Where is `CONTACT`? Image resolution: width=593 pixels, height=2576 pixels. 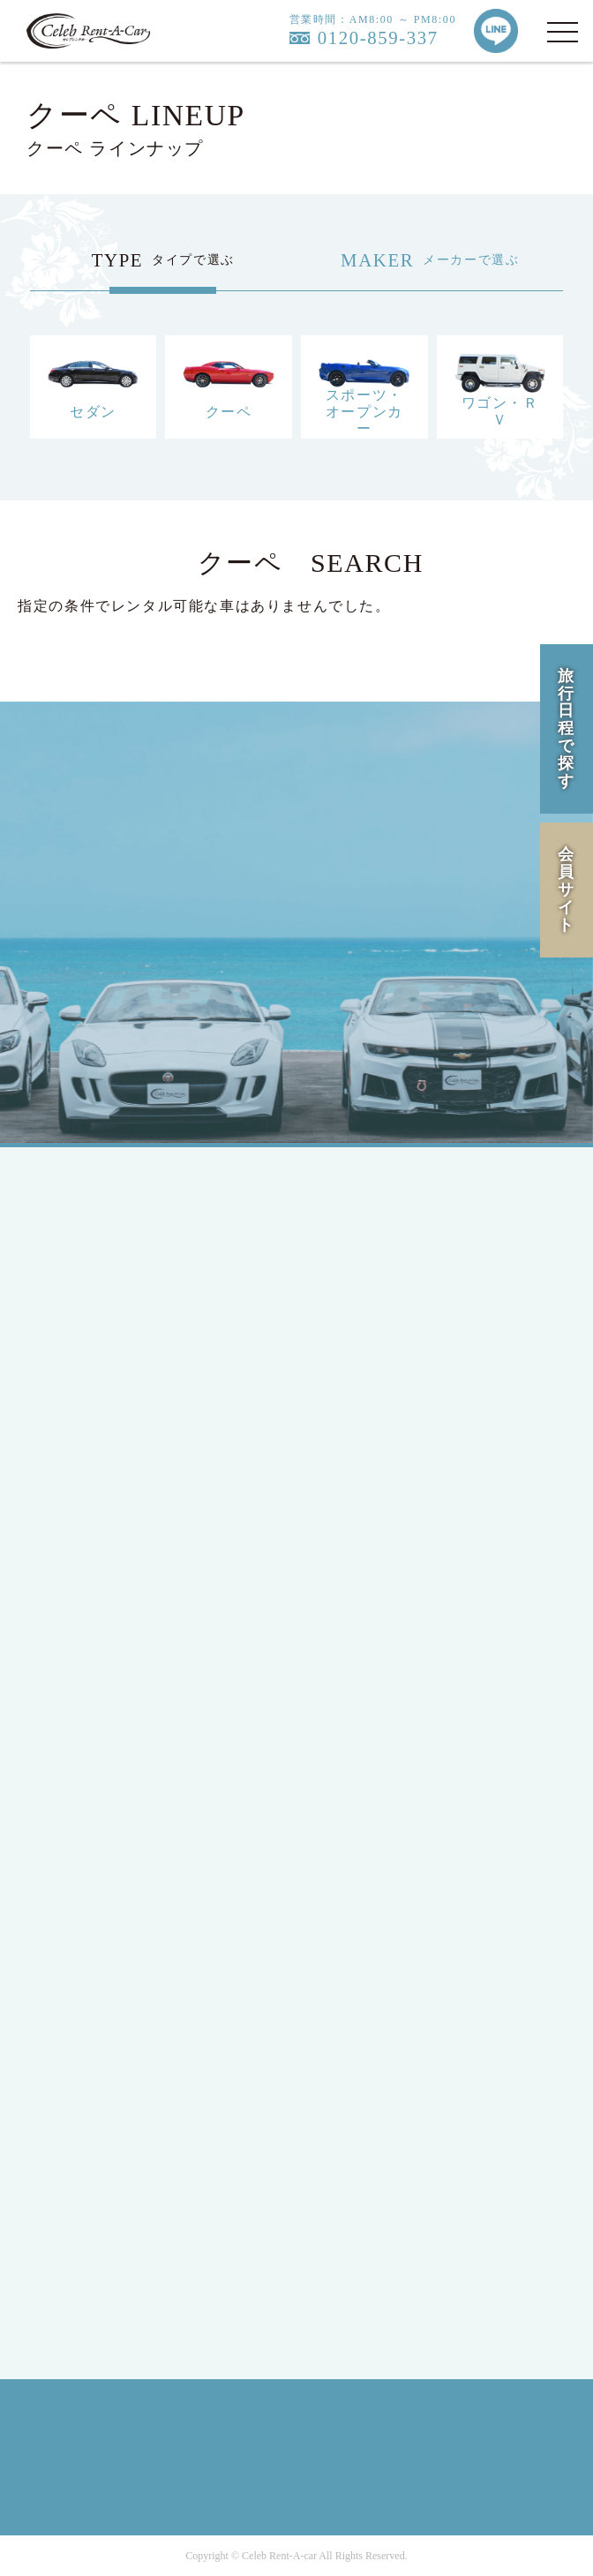 CONTACT is located at coordinates (103, 2059).